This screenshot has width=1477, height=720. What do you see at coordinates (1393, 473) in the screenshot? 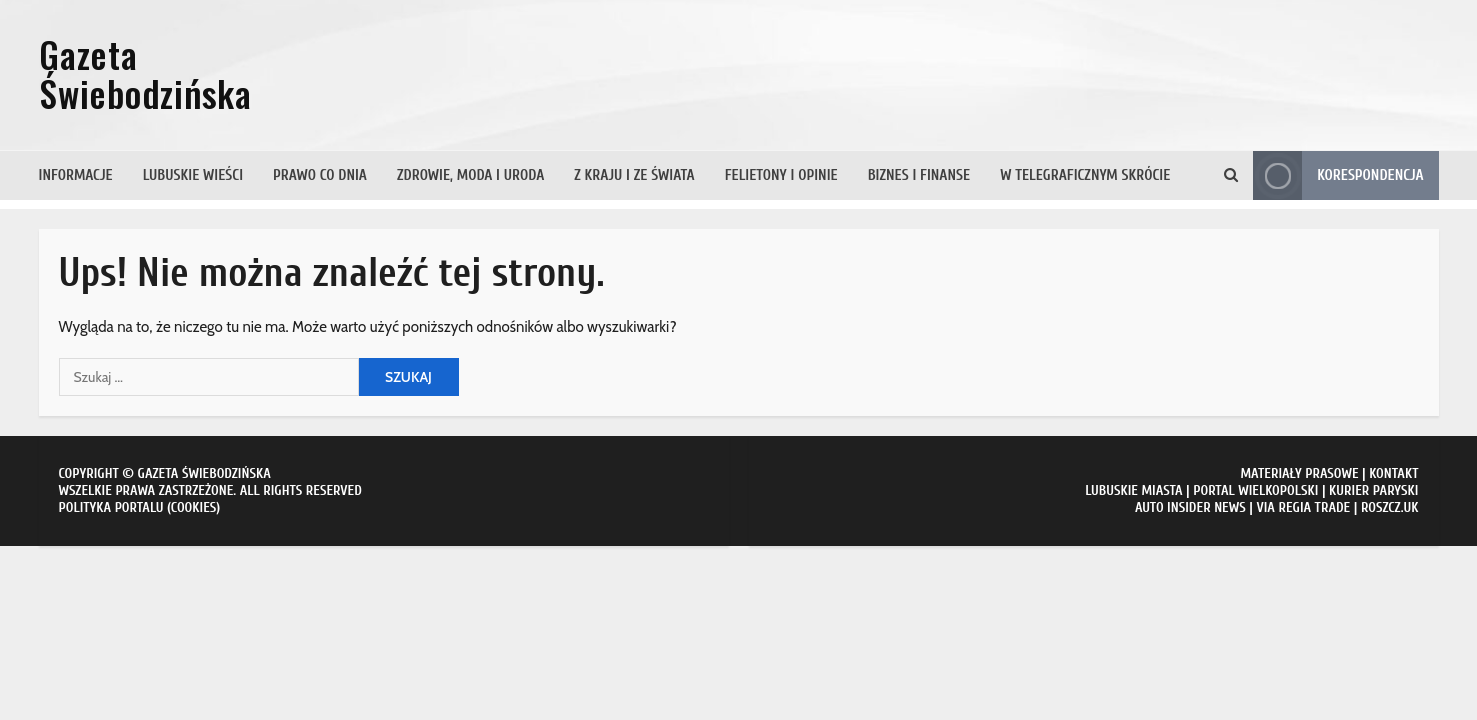
I see `KONTAKT` at bounding box center [1393, 473].